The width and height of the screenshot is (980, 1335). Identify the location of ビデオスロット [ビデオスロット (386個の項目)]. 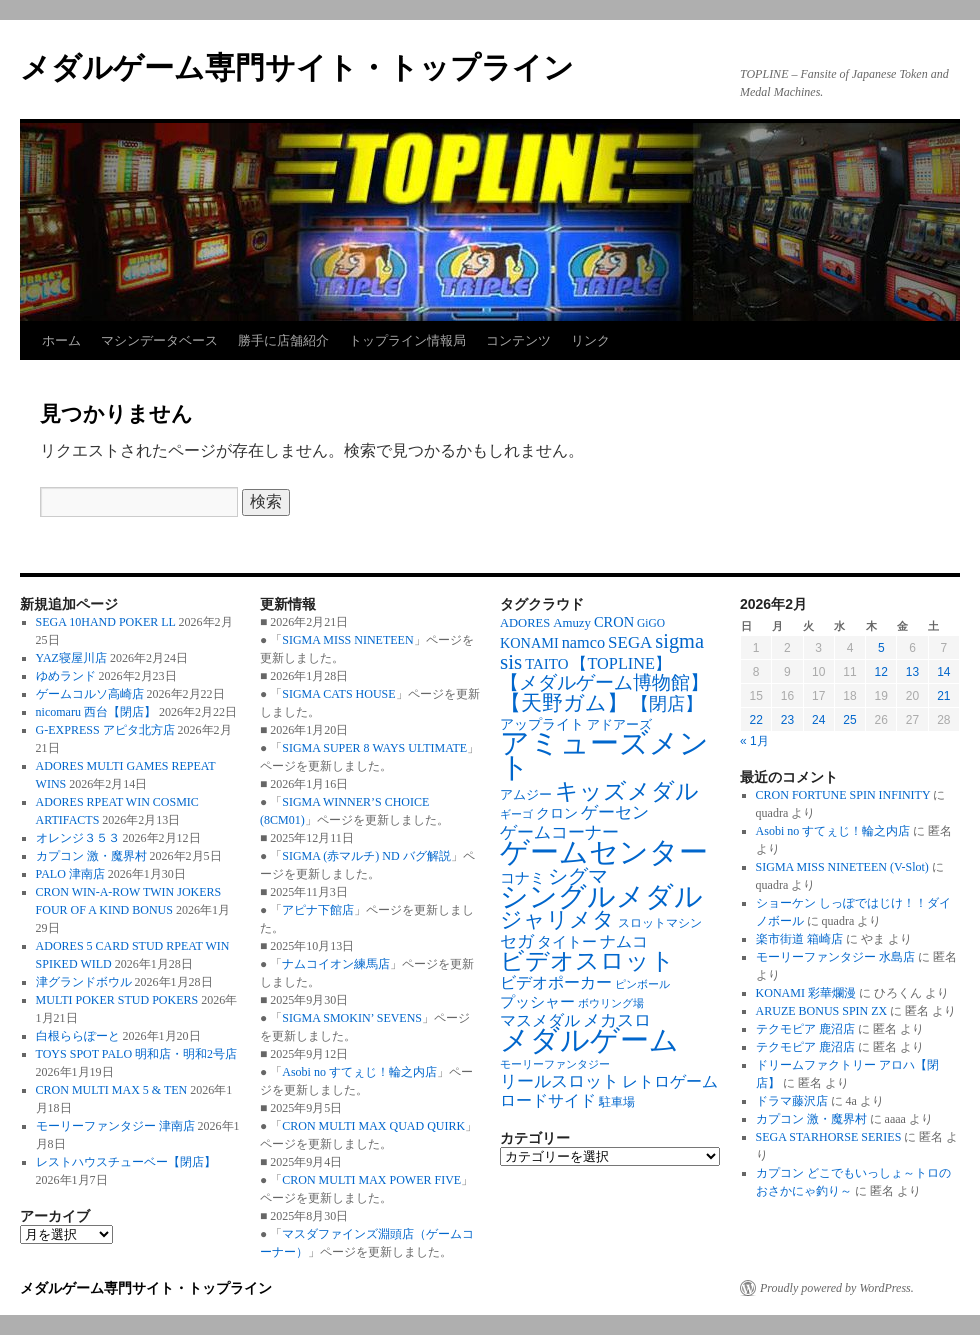
(587, 961).